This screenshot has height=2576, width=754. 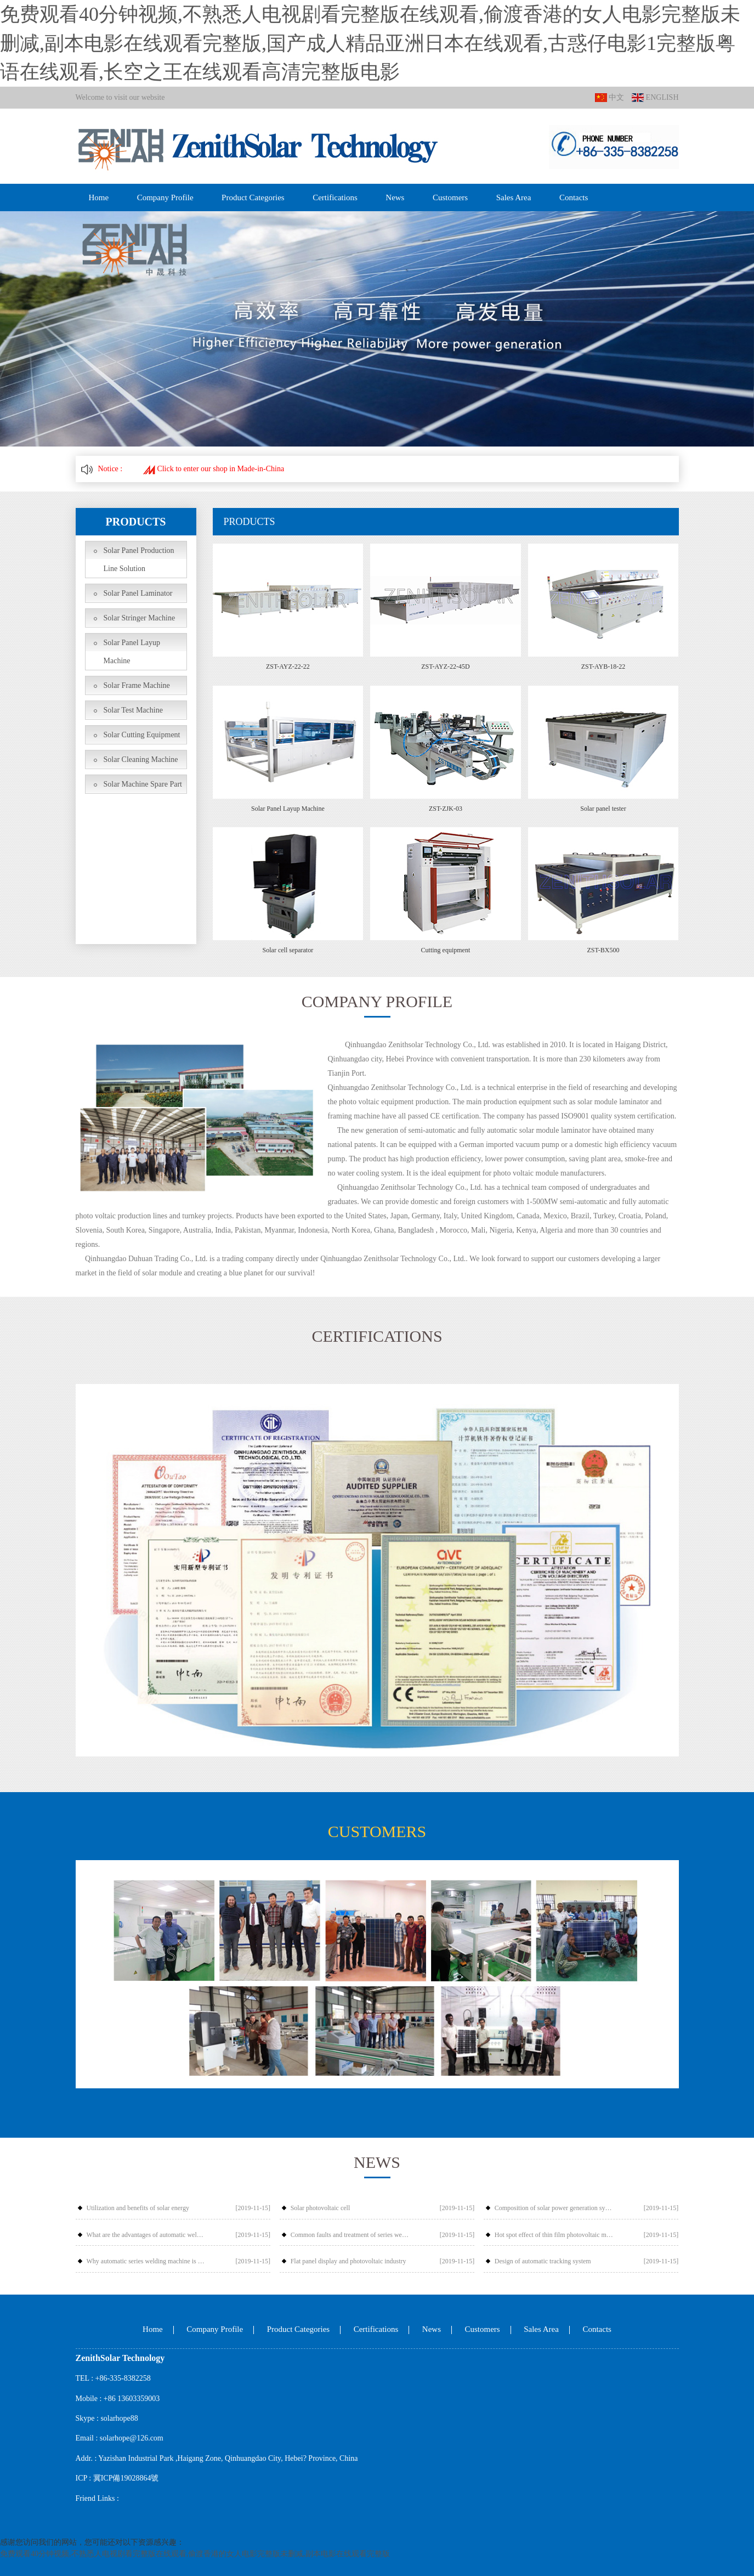 What do you see at coordinates (146, 2261) in the screenshot?
I see `Why automatic series welding machine is popular` at bounding box center [146, 2261].